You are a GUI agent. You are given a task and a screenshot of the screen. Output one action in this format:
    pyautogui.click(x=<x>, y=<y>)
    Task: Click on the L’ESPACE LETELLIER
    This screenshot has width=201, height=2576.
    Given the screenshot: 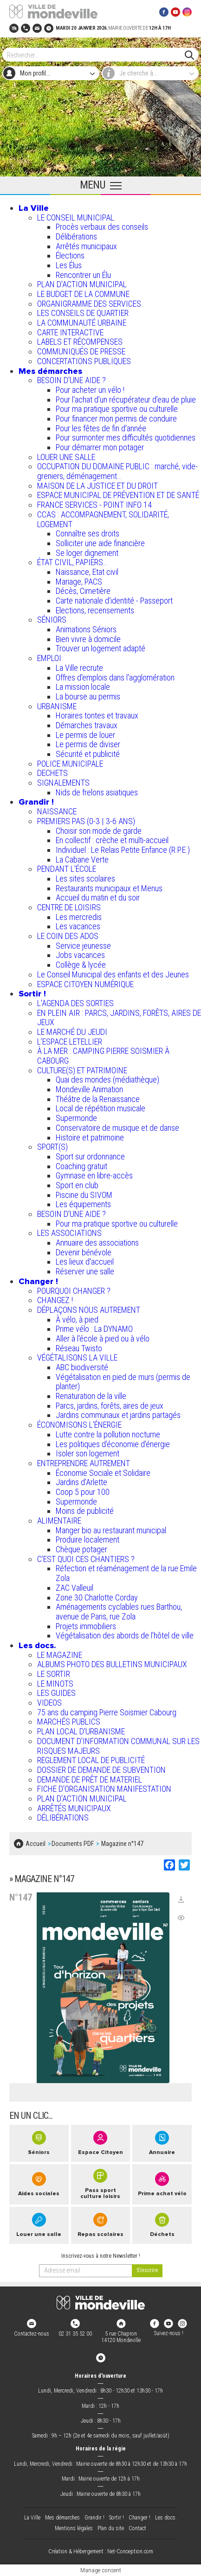 What is the action you would take?
    pyautogui.click(x=69, y=1041)
    